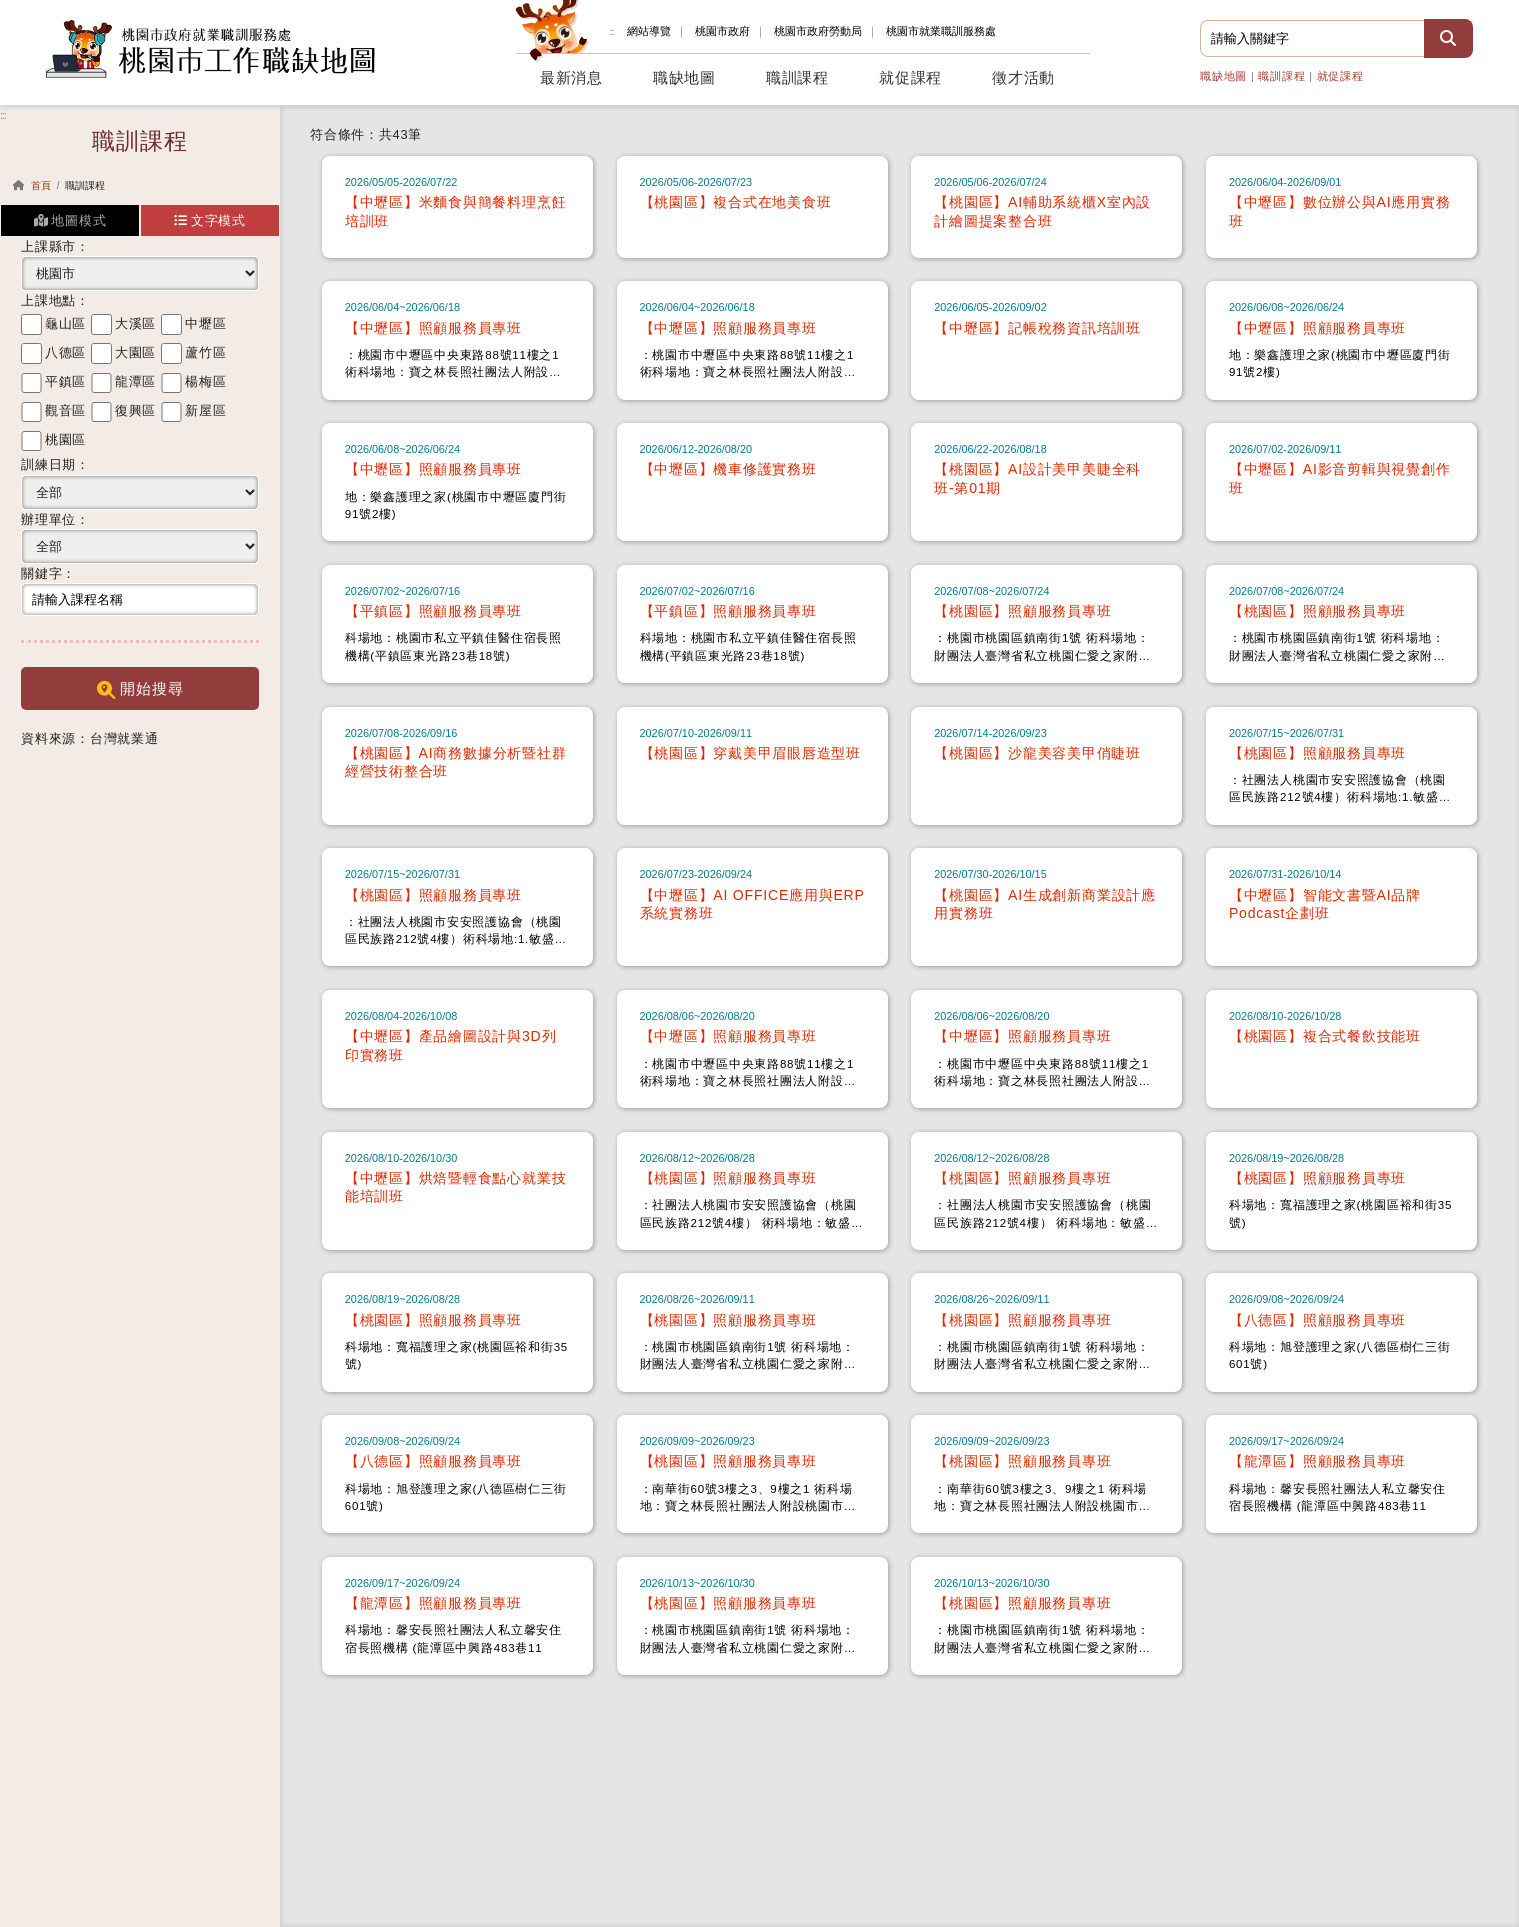 This screenshot has width=1519, height=1927. I want to click on 中壢區, so click(205, 323).